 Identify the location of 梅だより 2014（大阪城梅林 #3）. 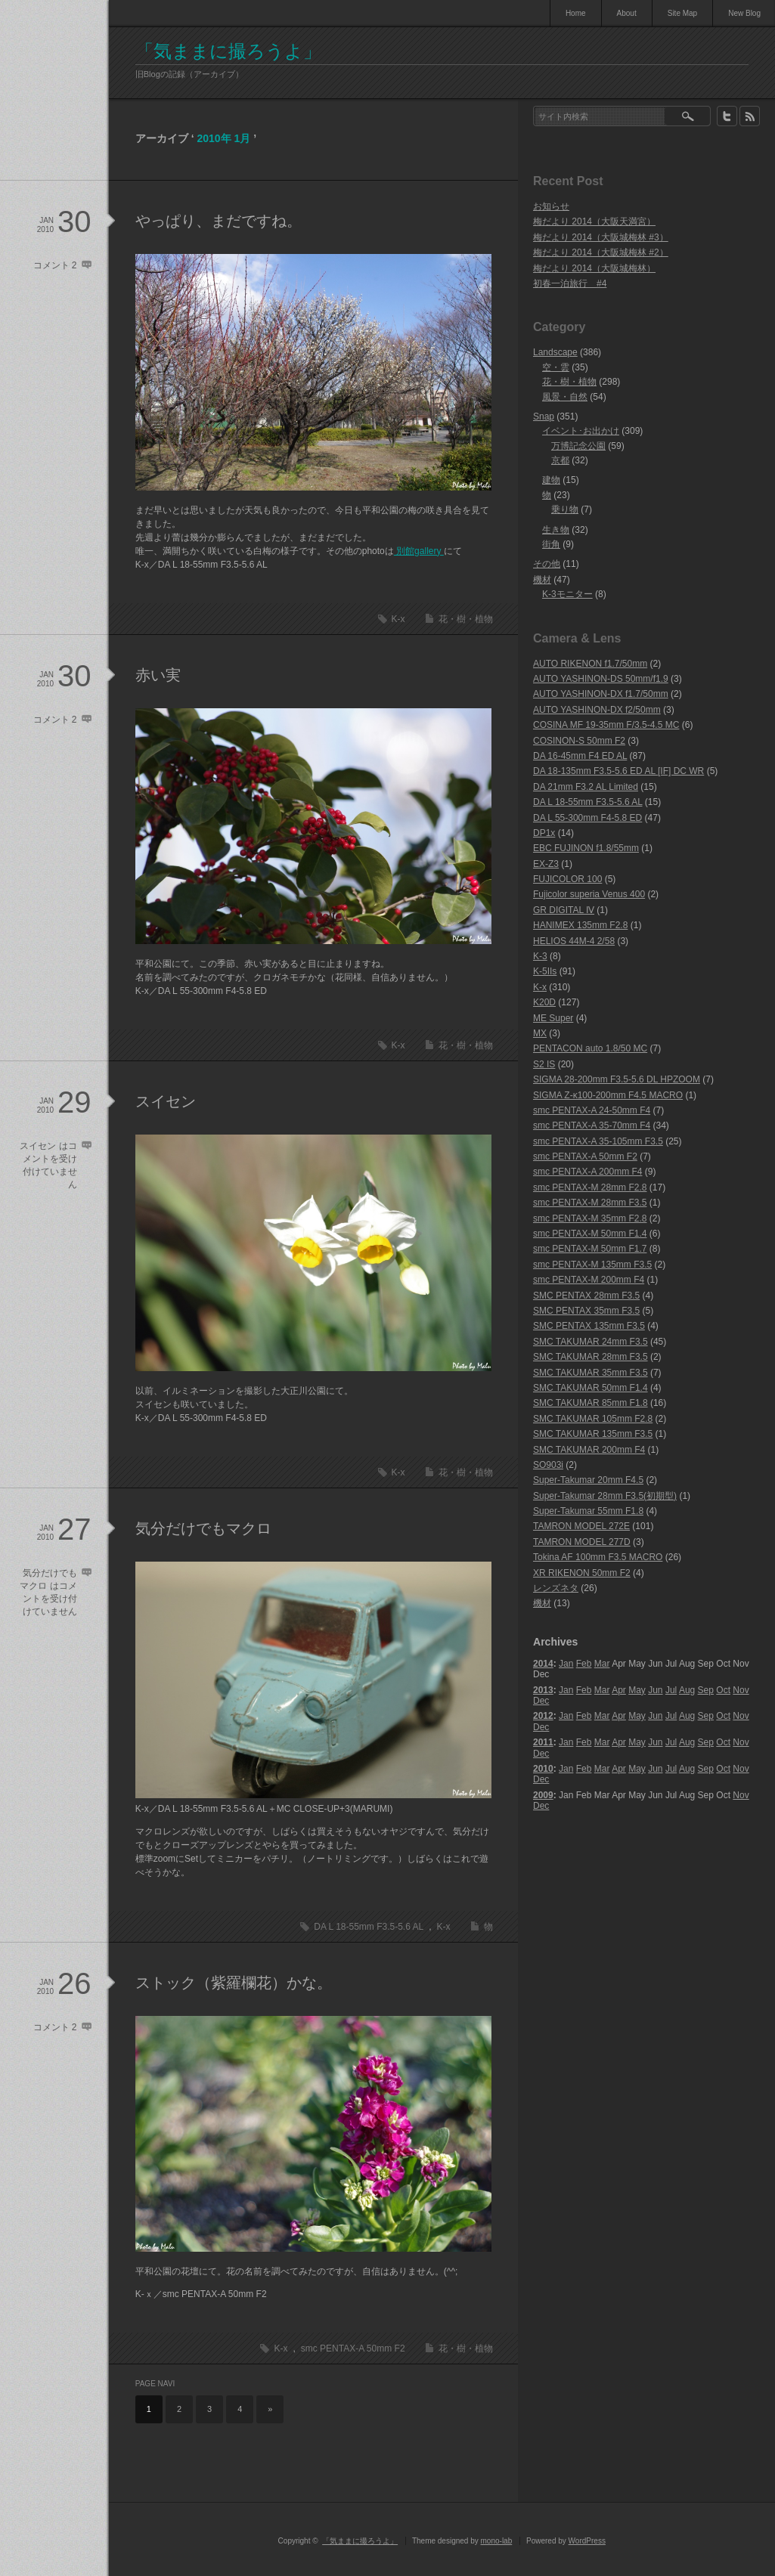
(600, 237).